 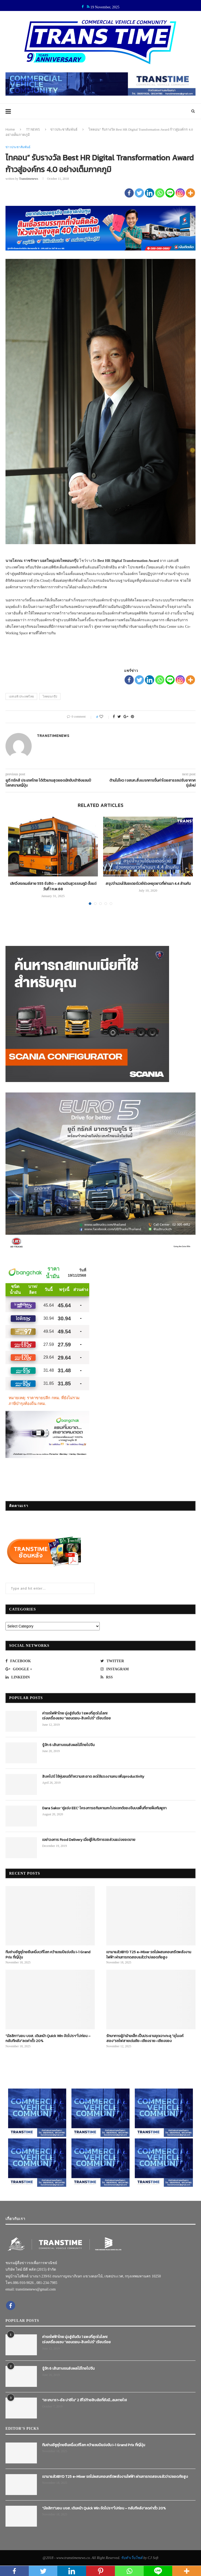 What do you see at coordinates (84, 2400) in the screenshot?
I see `“เช เกบารา-อัล ปาชิโน” 2 ฮีโร่ท้ายสิบล้อที่ยังมี…ลมหายใจ!` at bounding box center [84, 2400].